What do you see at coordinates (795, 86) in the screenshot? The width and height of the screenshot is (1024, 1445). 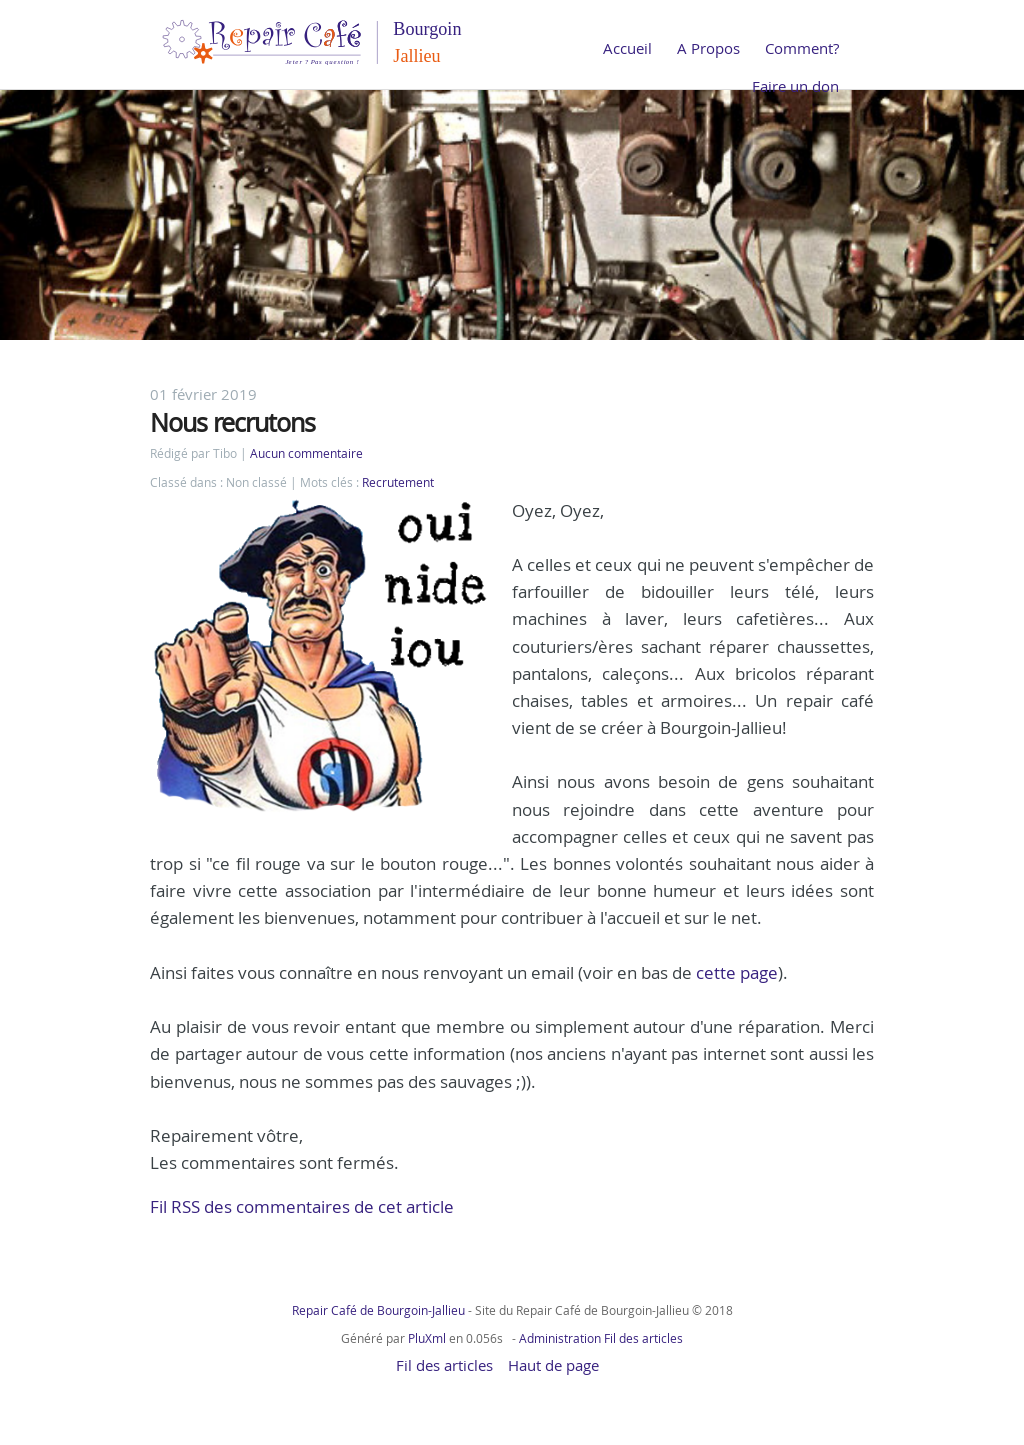 I see `Faire un don` at bounding box center [795, 86].